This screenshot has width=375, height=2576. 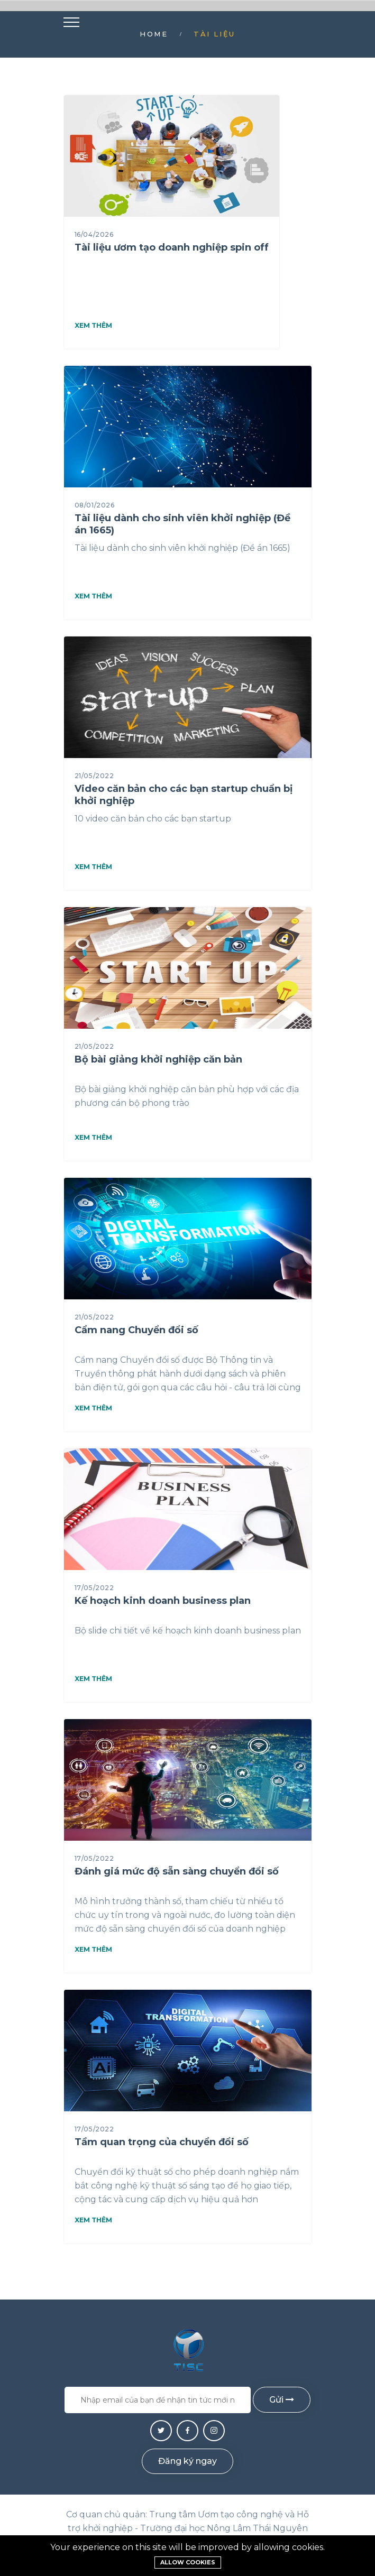 I want to click on Xem thêm, so click(x=93, y=325).